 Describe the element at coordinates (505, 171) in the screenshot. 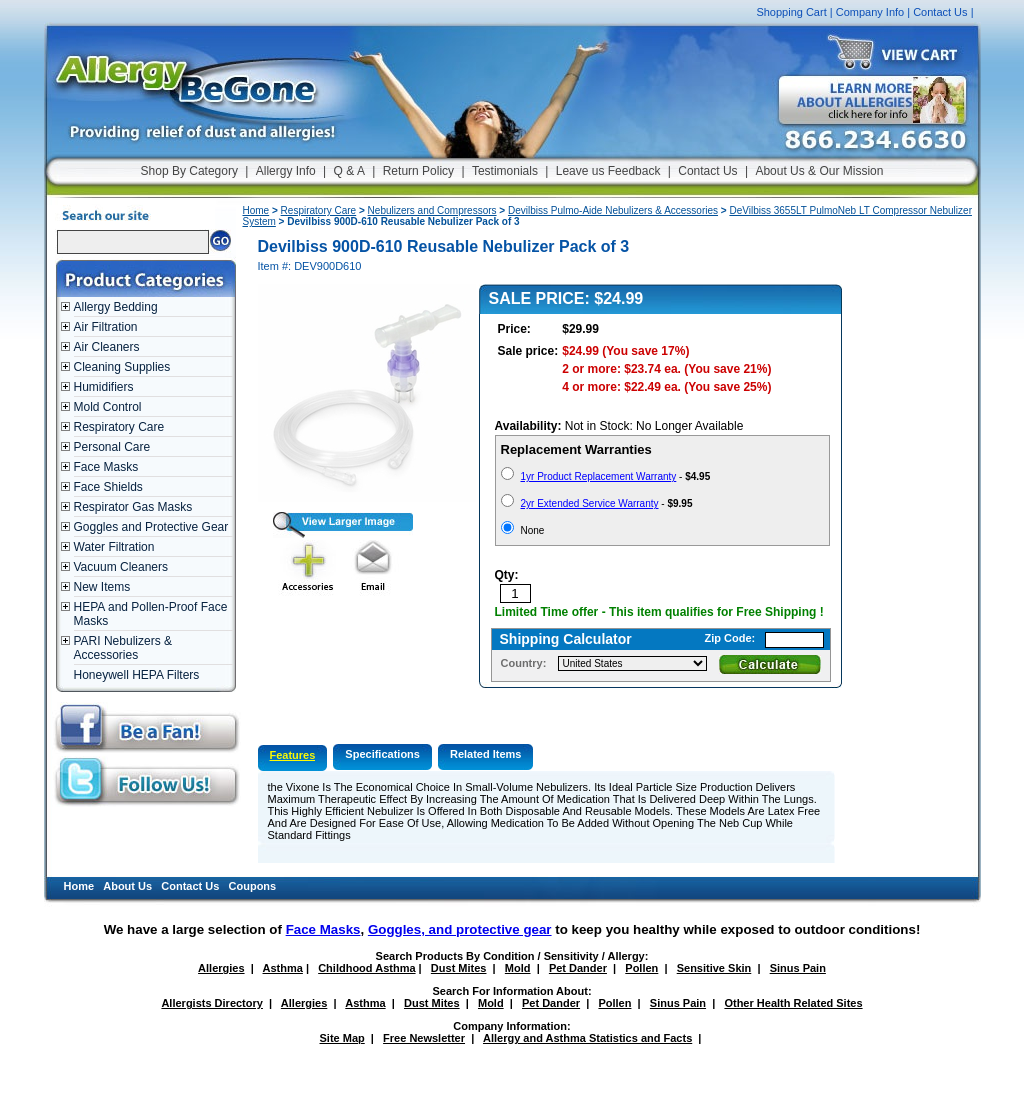

I see `Testimonials` at that location.